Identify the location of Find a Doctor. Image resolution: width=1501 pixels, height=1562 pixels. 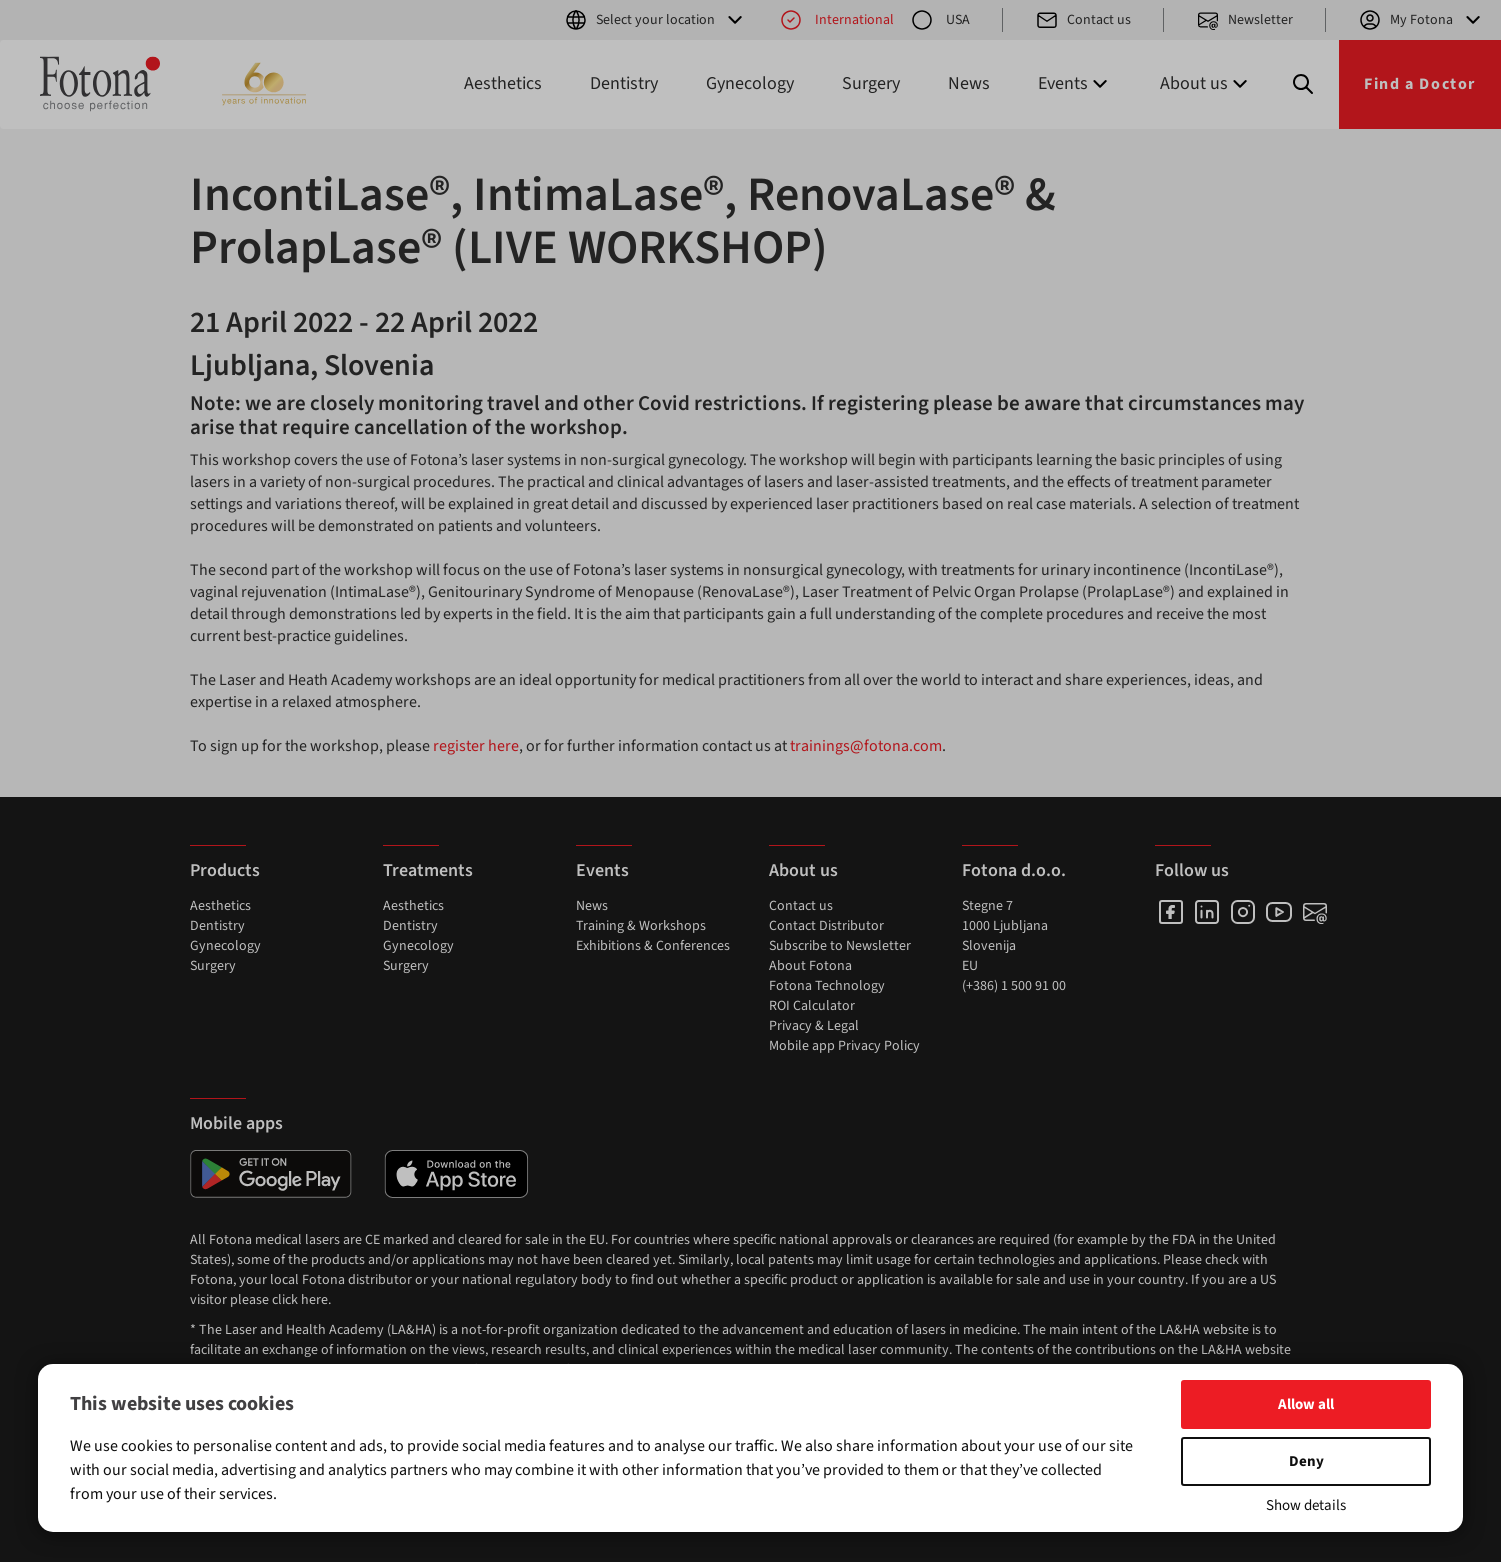
(1420, 84).